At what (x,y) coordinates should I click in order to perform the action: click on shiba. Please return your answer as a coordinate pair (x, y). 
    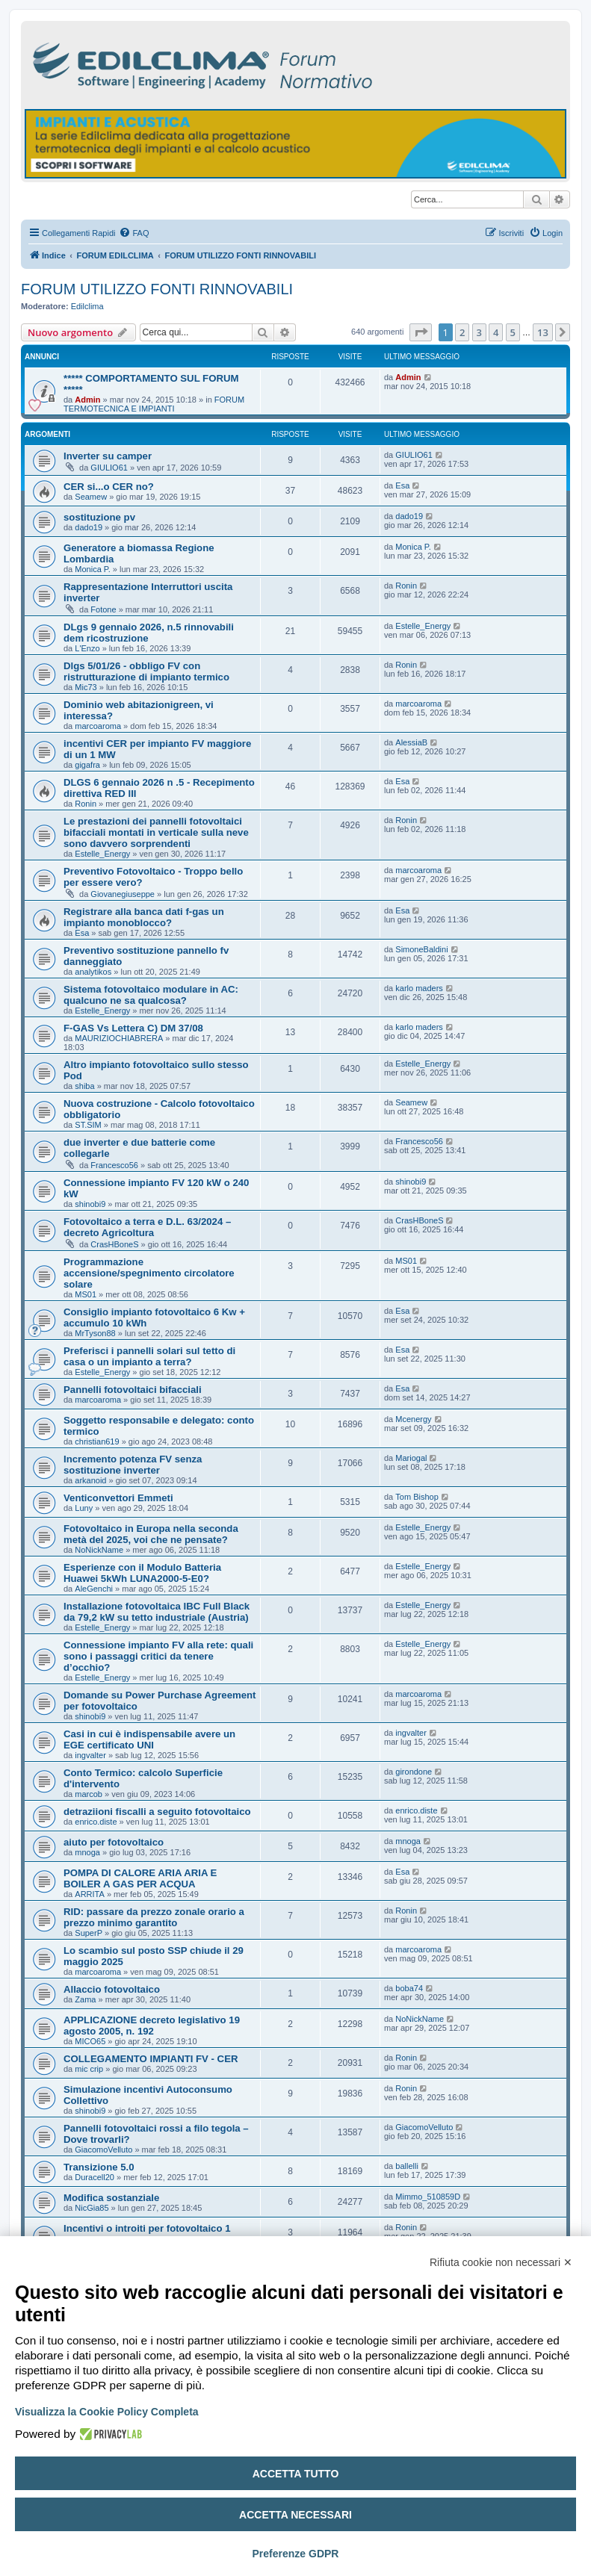
    Looking at the image, I should click on (84, 1085).